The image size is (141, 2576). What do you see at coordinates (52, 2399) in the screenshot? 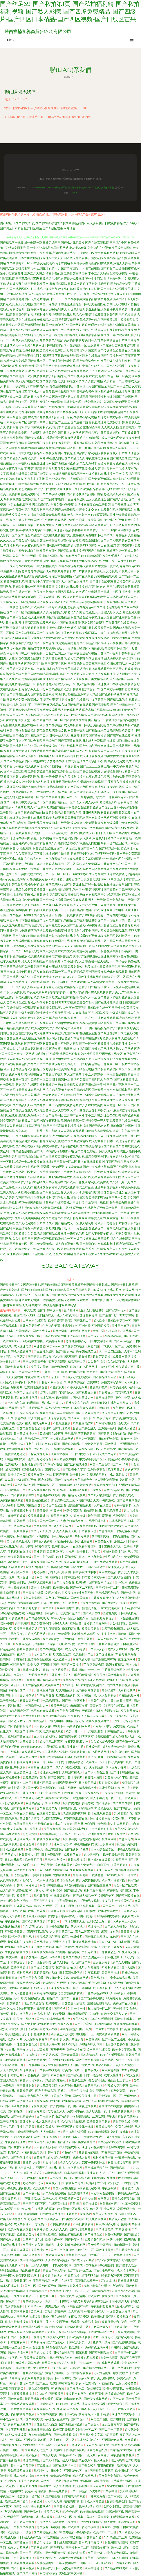
I see `谁知道毛片网址` at bounding box center [52, 2399].